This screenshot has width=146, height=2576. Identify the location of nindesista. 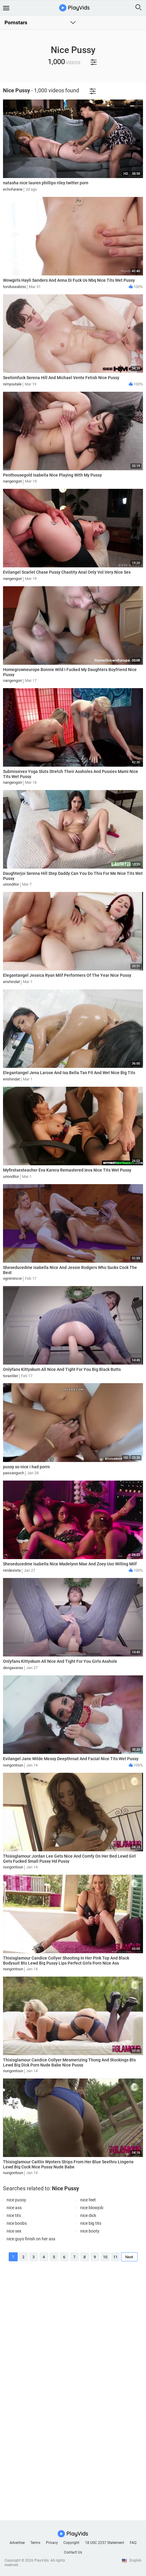
(12, 1570).